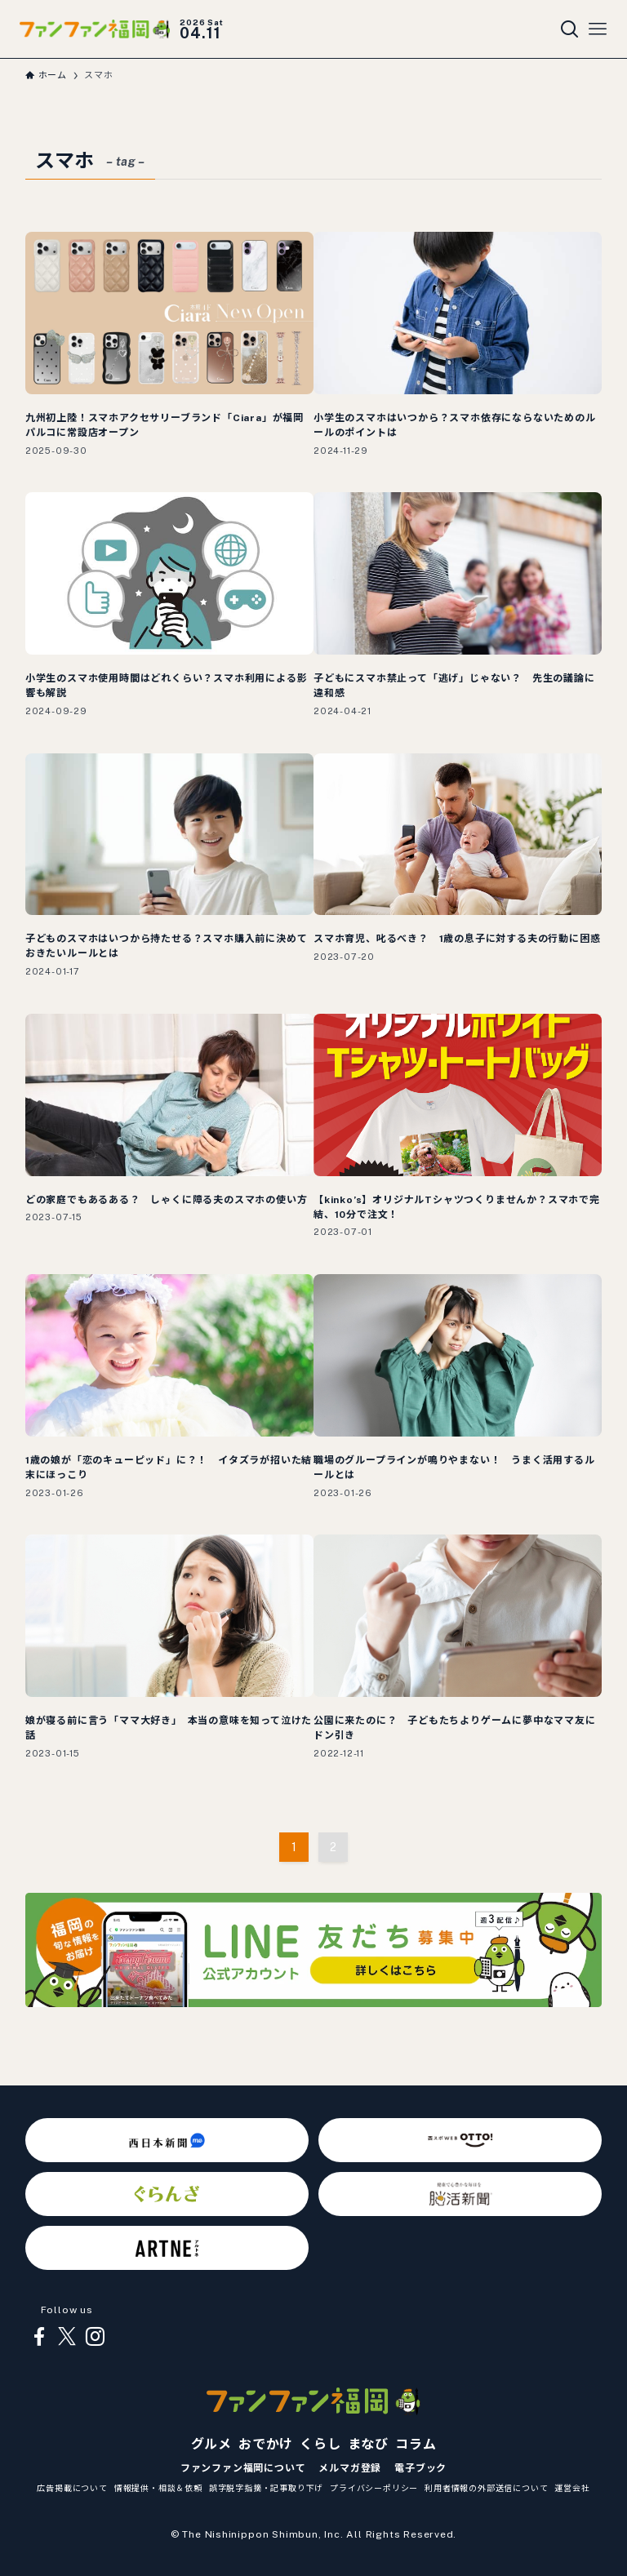 This screenshot has width=627, height=2576. What do you see at coordinates (415, 2444) in the screenshot?
I see `コラム` at bounding box center [415, 2444].